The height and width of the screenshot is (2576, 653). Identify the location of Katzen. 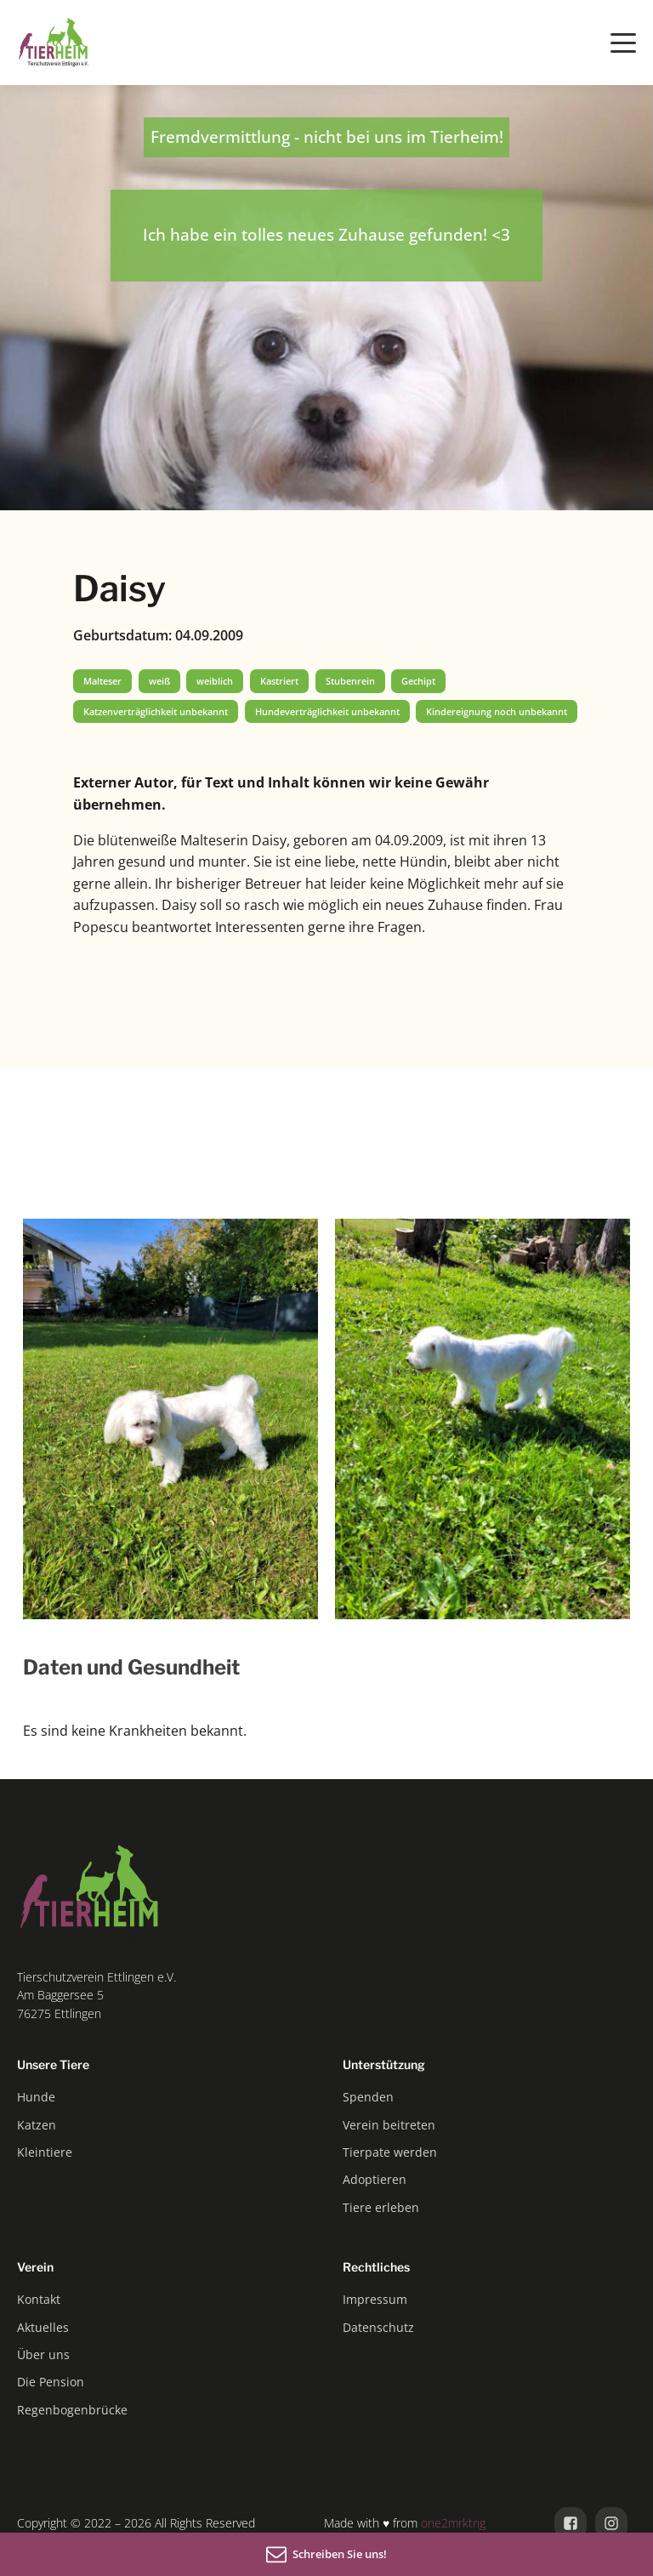
(36, 2125).